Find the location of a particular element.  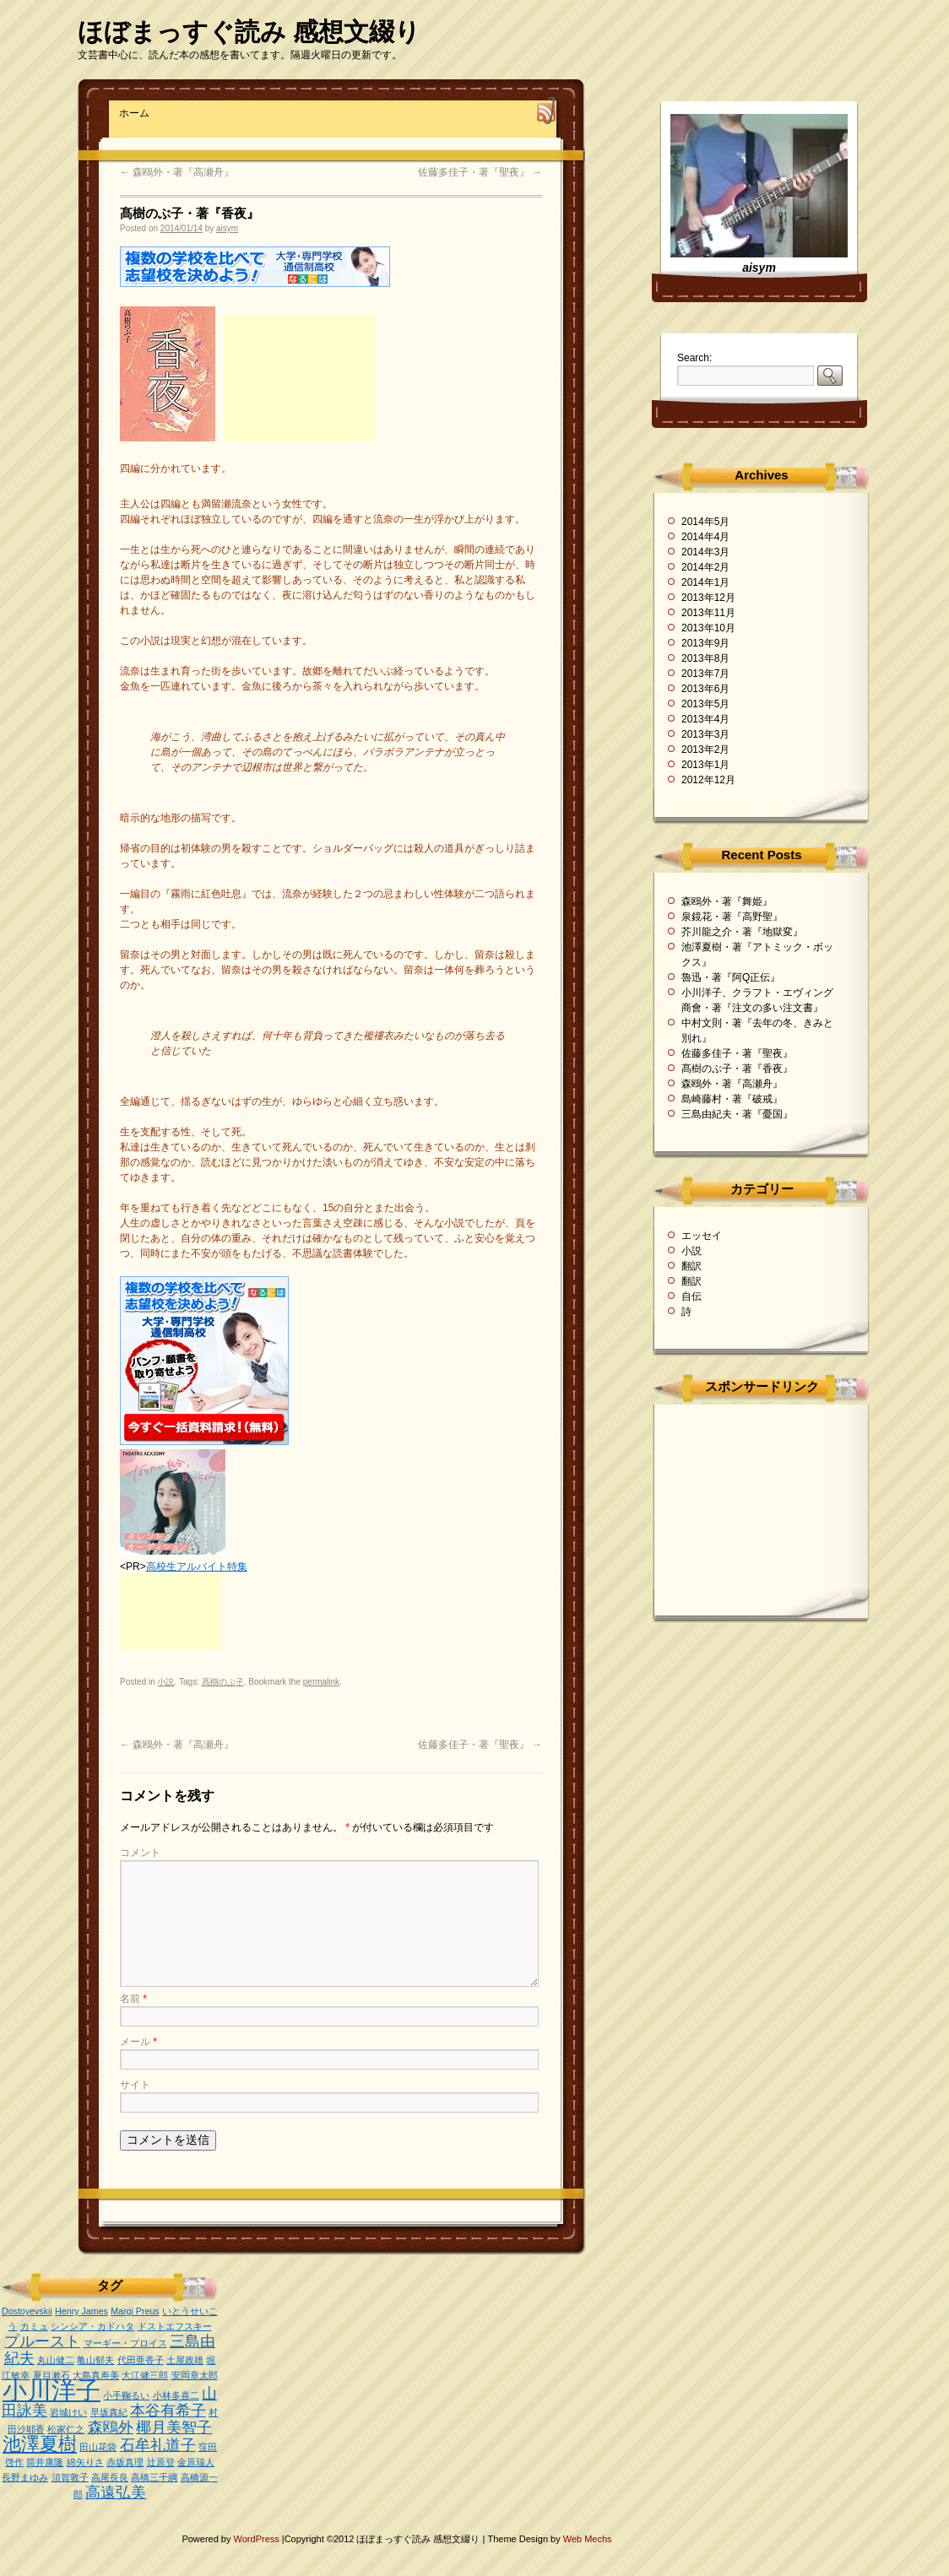

2014年2月 is located at coordinates (705, 567).